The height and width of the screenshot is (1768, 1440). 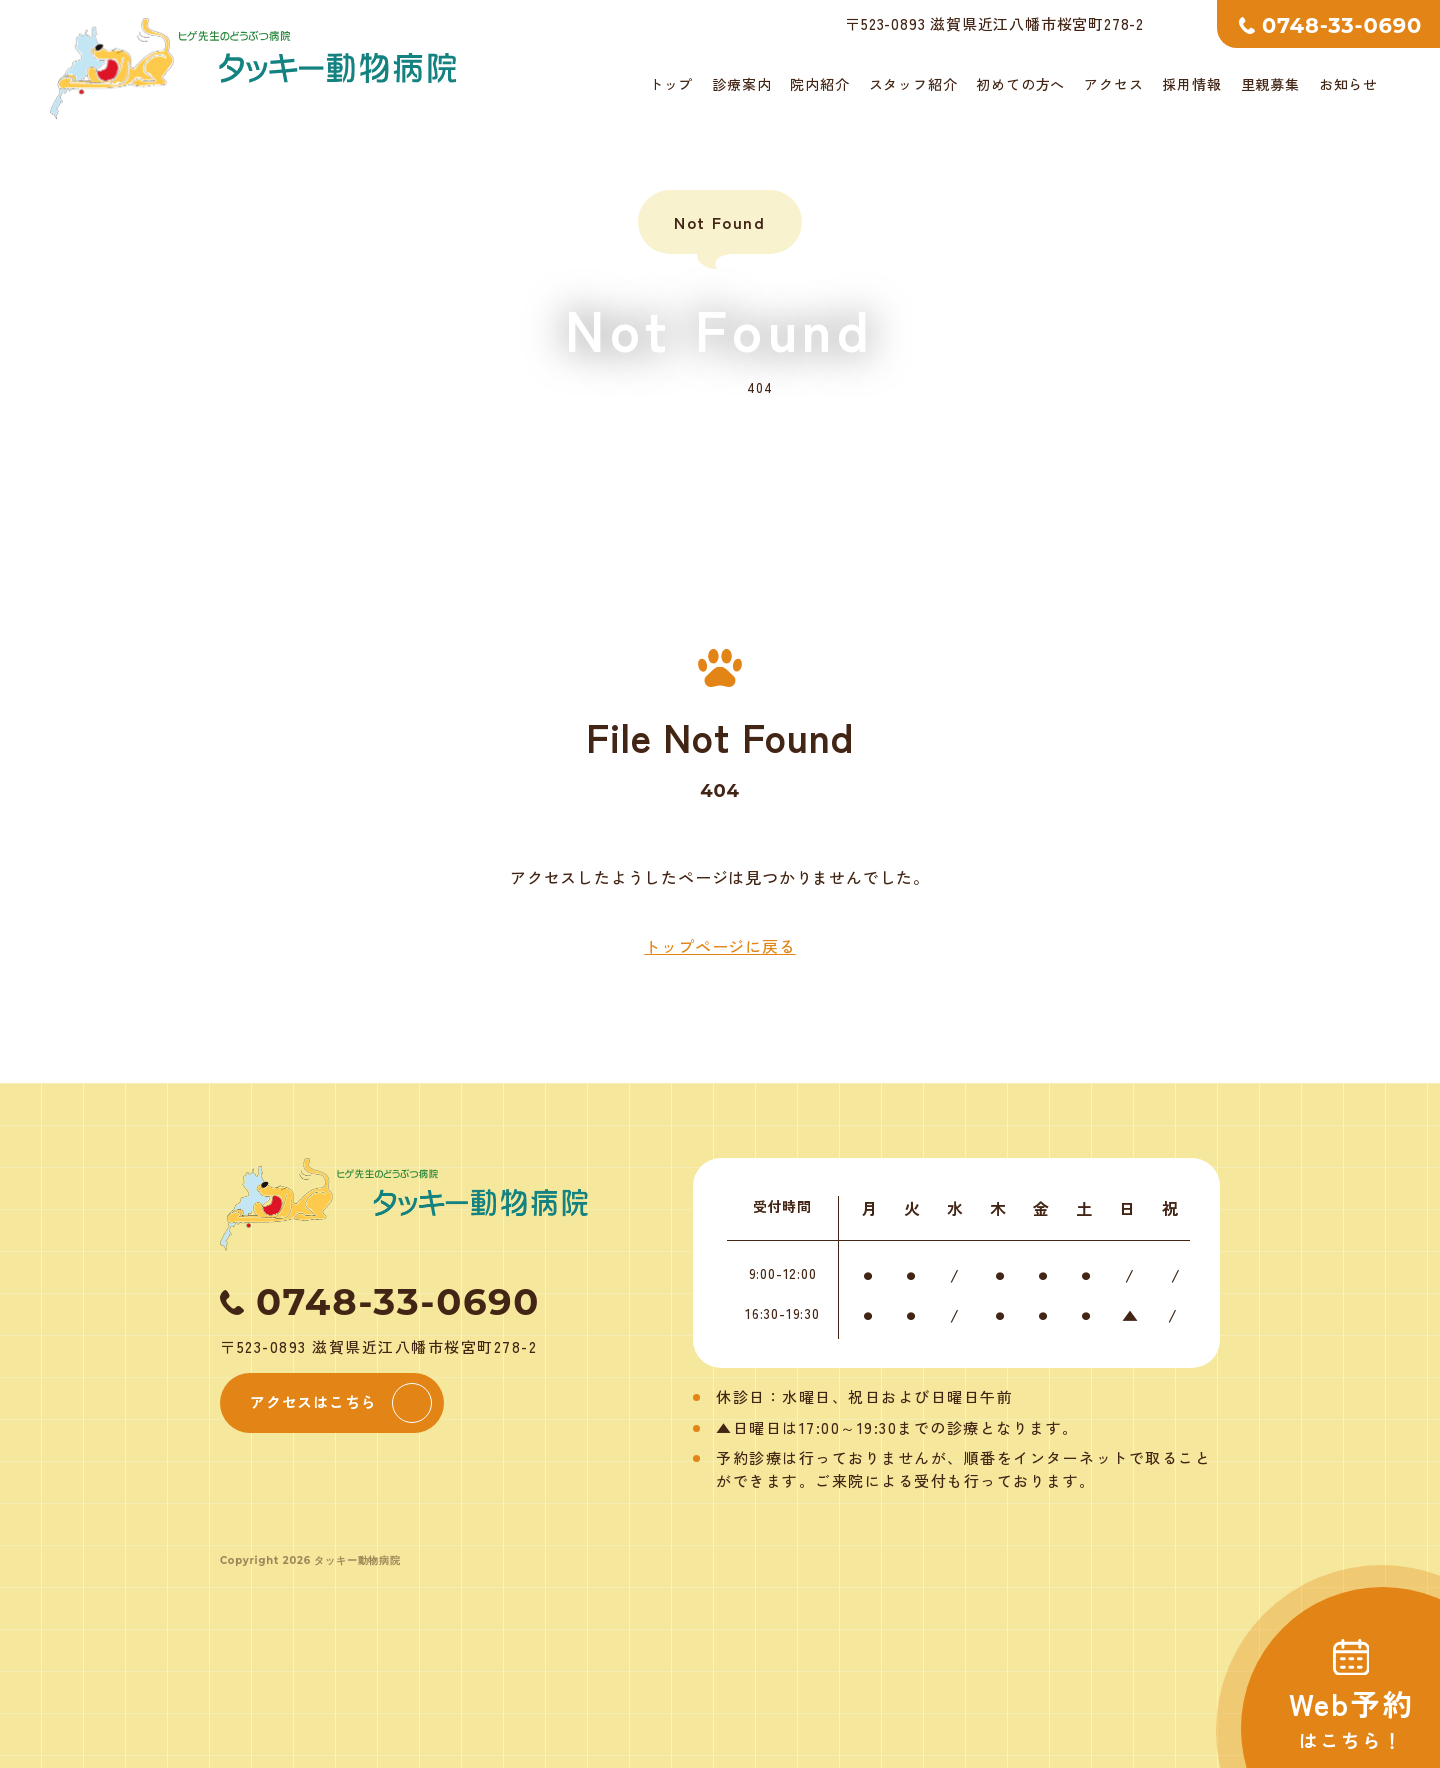 I want to click on 院内紹介, so click(x=819, y=84).